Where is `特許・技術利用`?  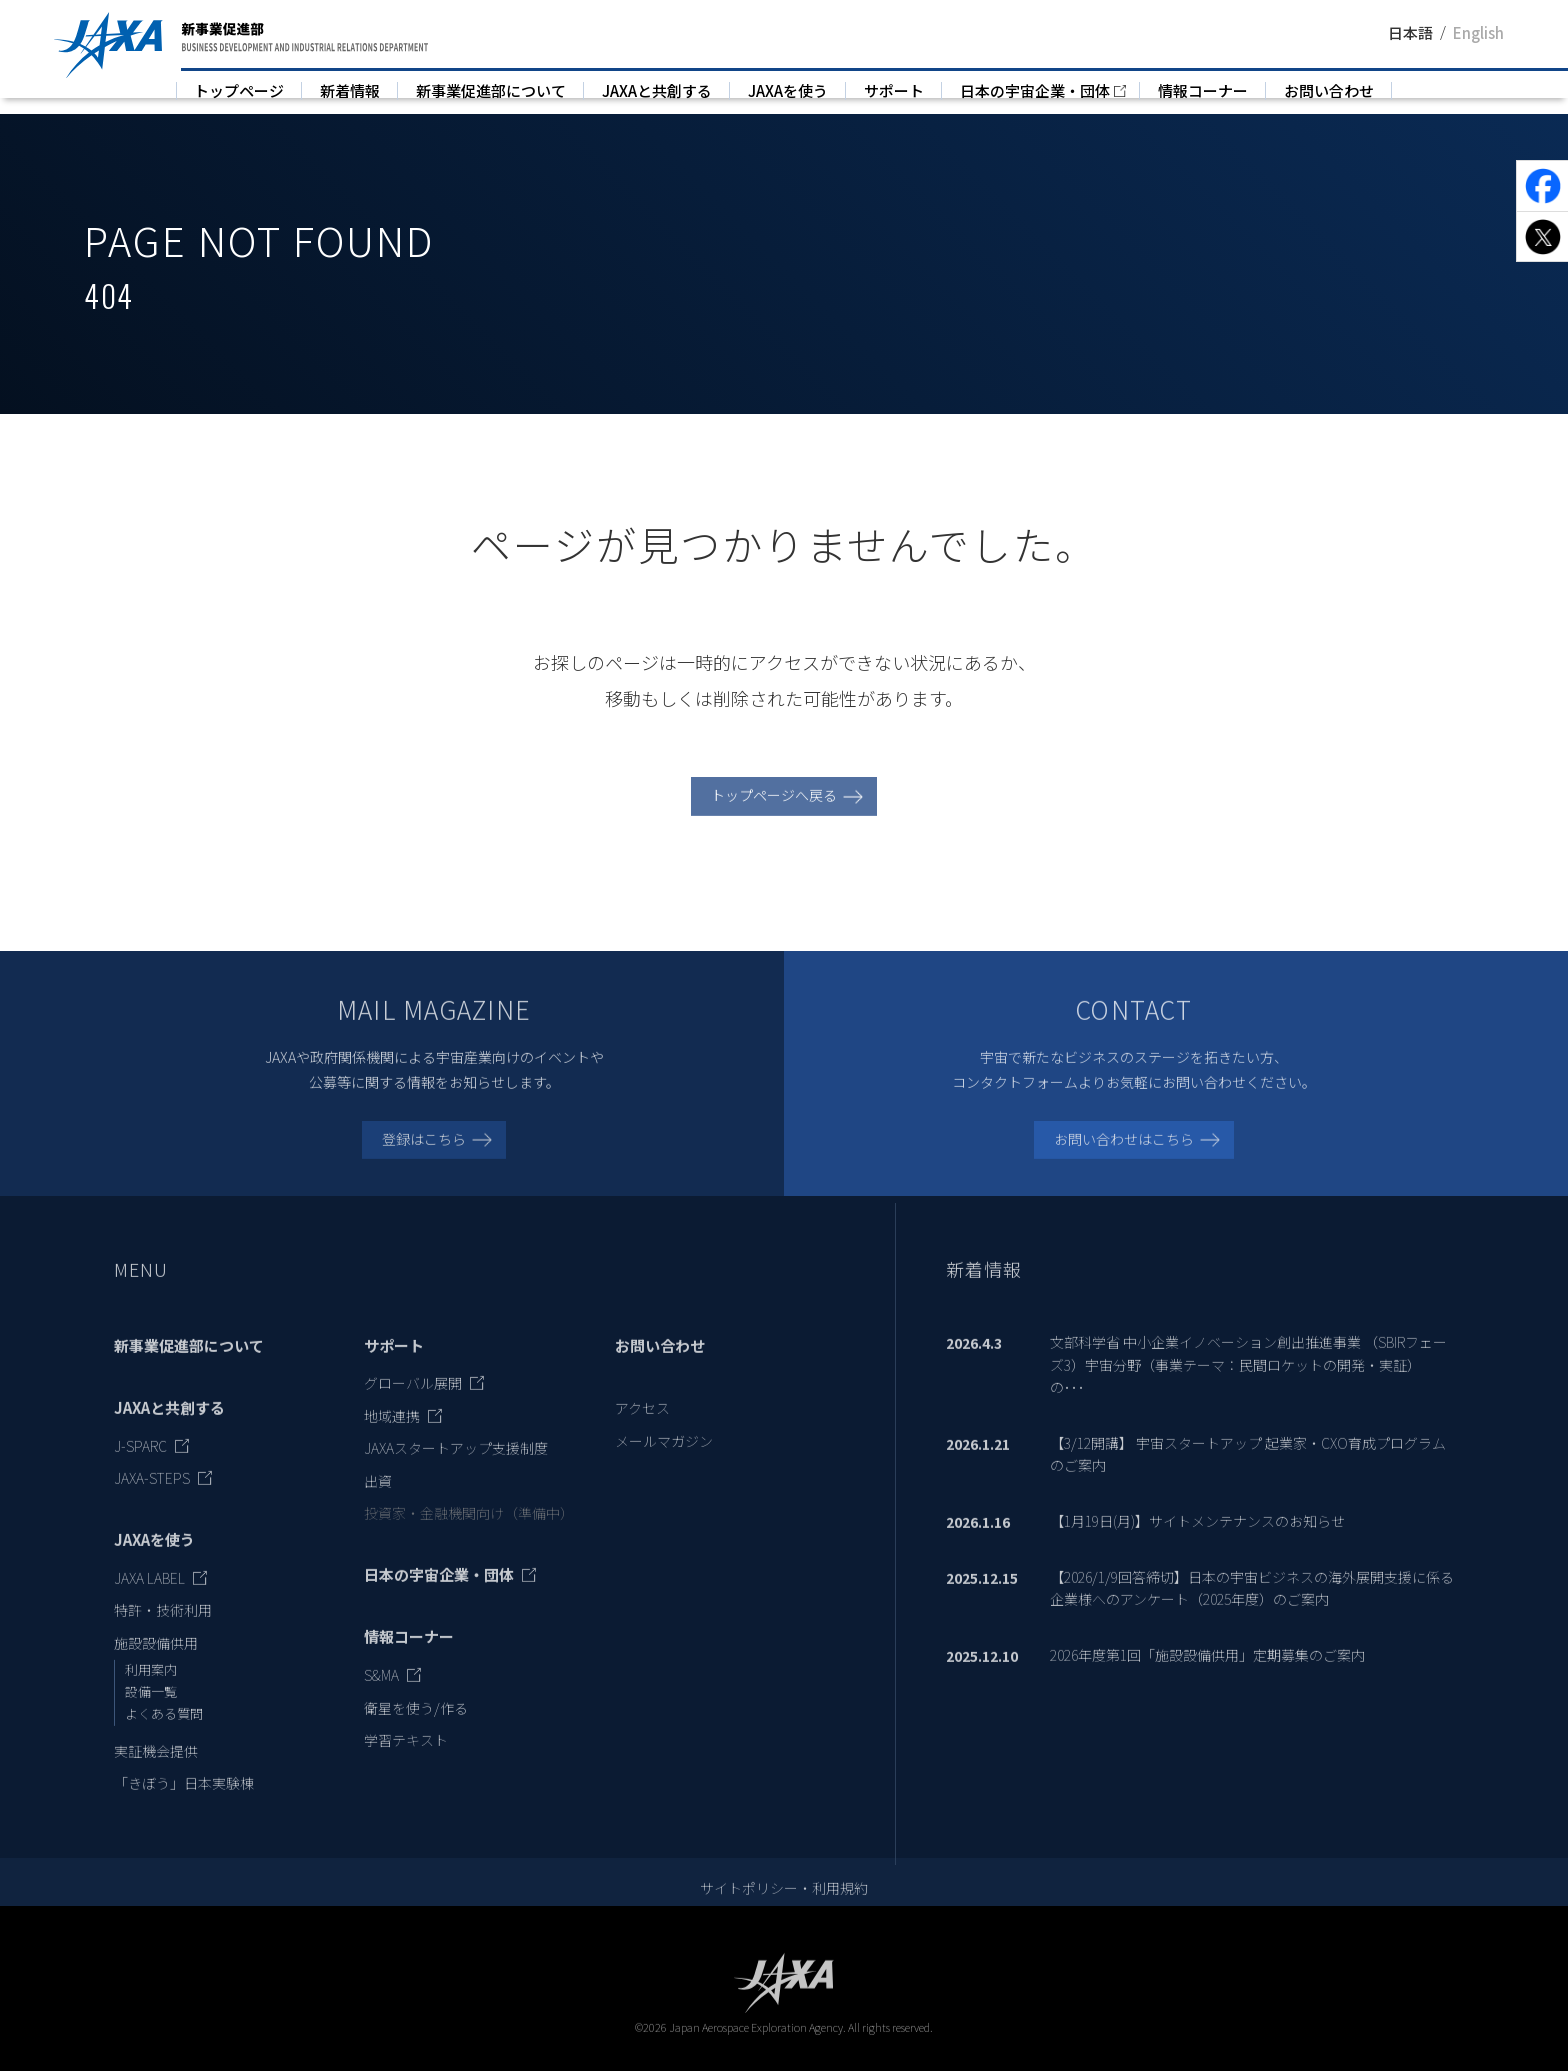 特許・技術利用 is located at coordinates (163, 1632).